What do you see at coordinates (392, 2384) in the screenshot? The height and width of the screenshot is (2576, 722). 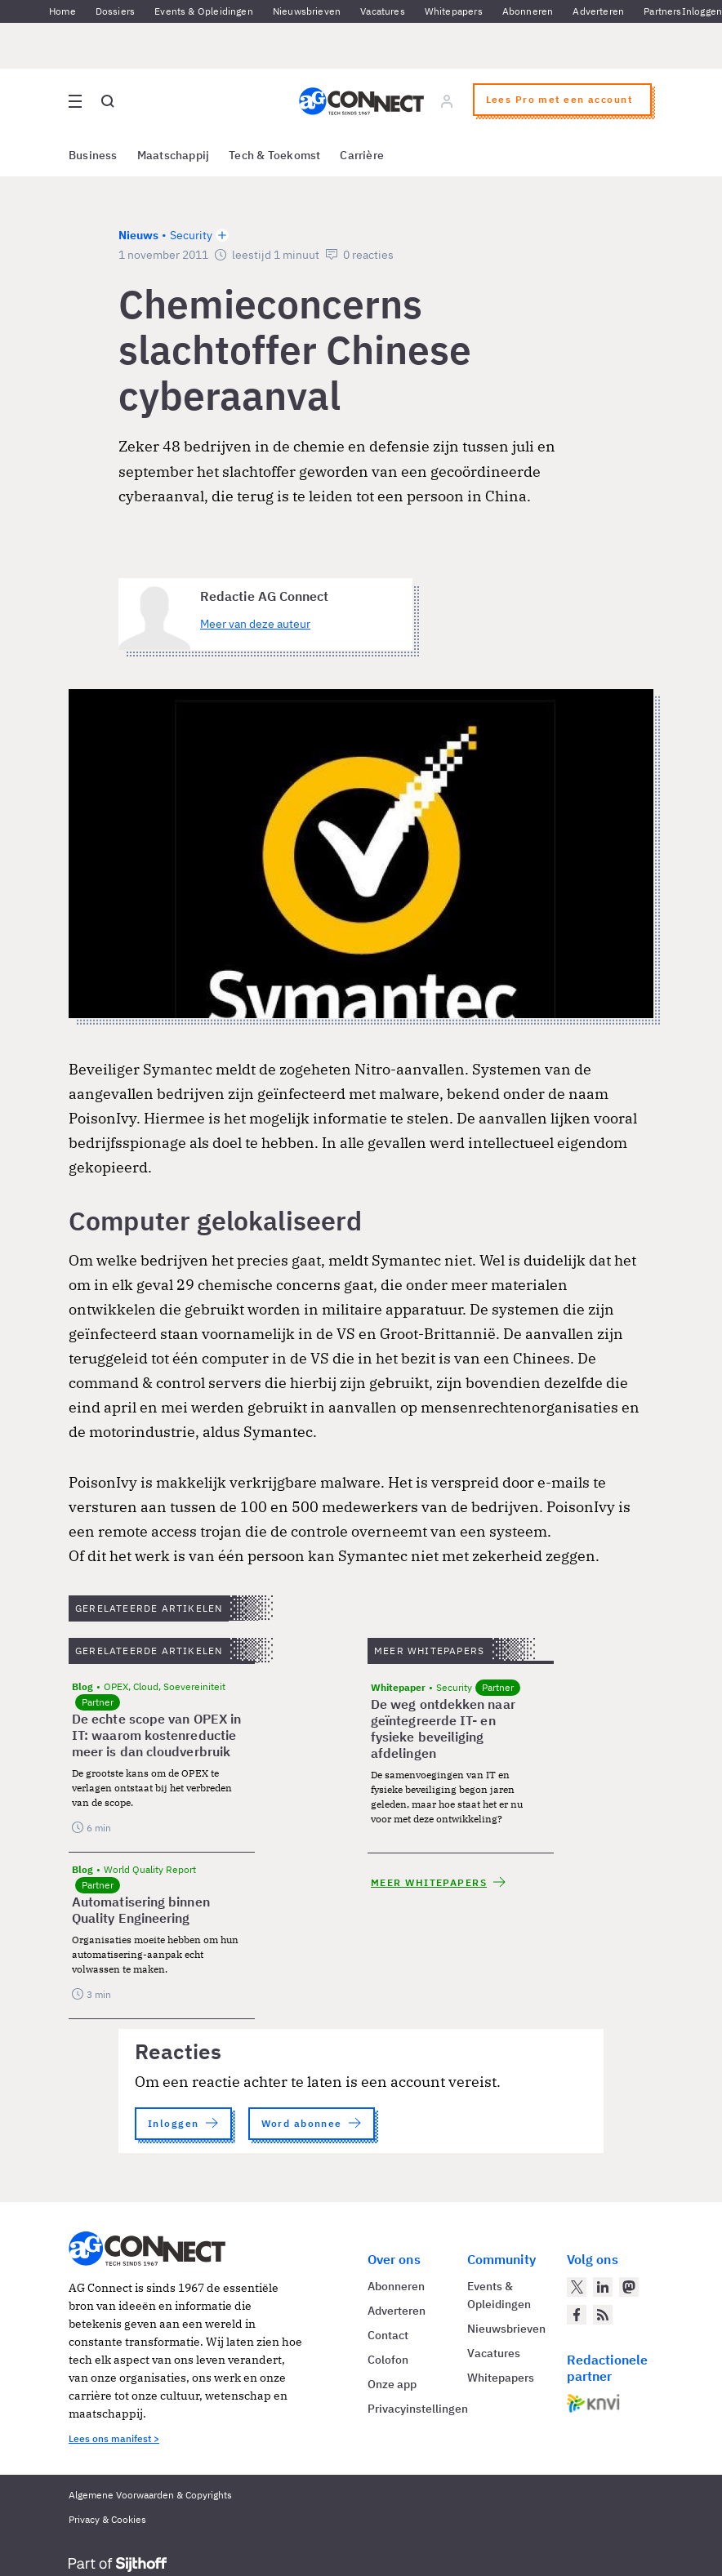 I see `Onze app` at bounding box center [392, 2384].